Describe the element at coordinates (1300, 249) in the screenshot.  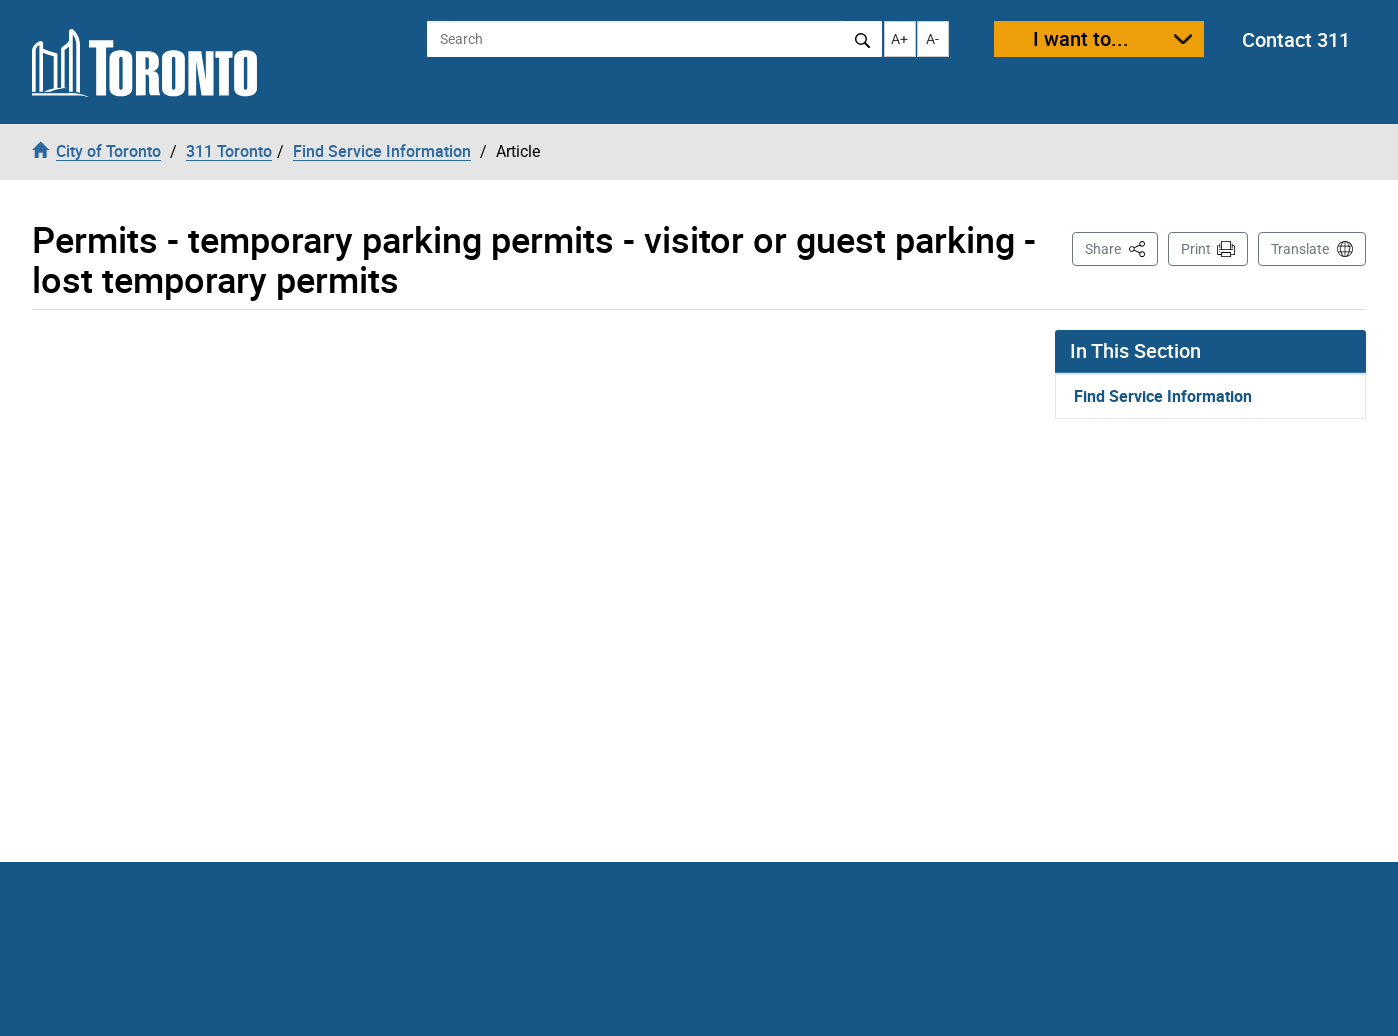
I see `Translate` at that location.